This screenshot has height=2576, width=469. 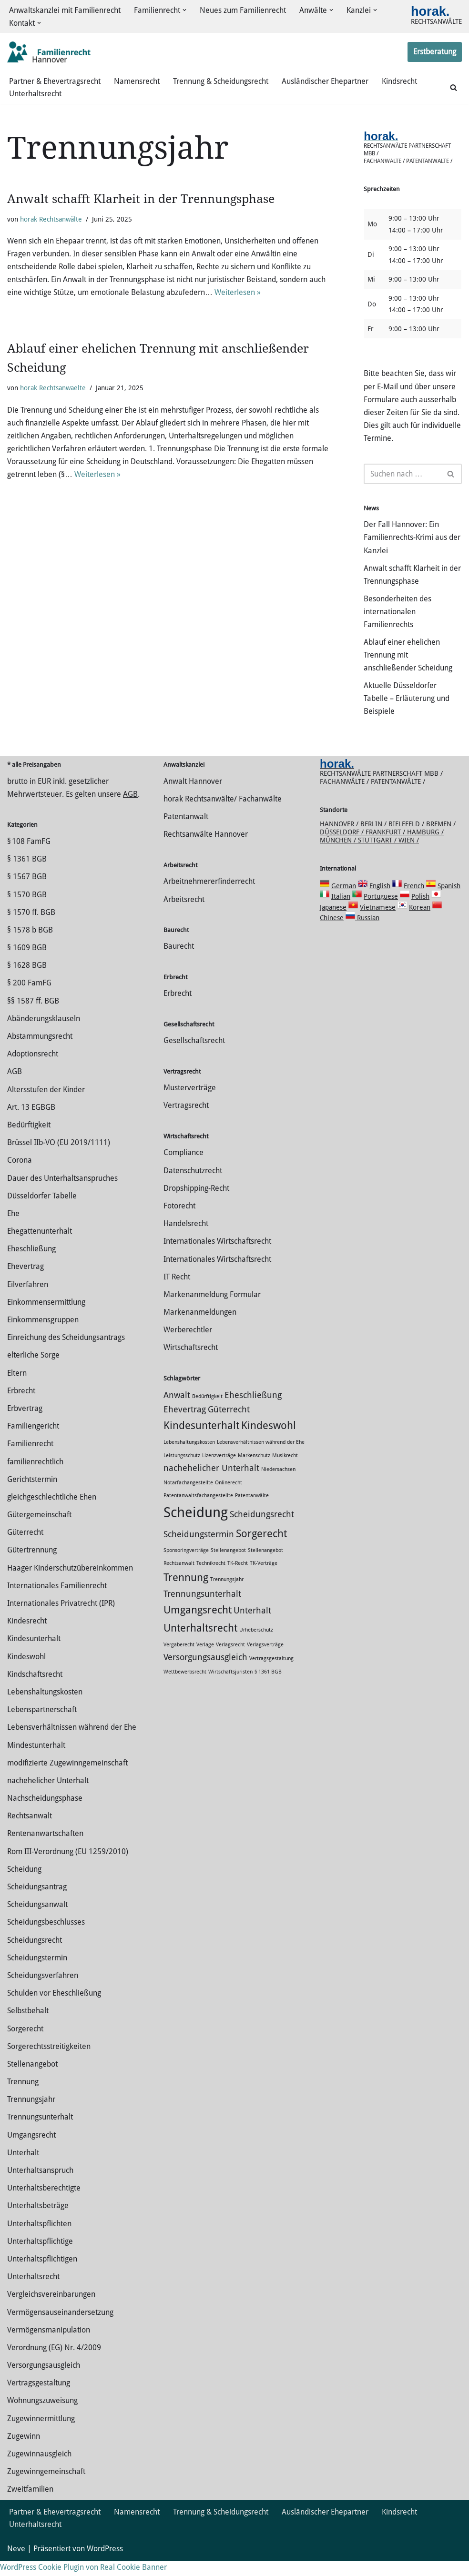 I want to click on Eltern, so click(x=17, y=1388).